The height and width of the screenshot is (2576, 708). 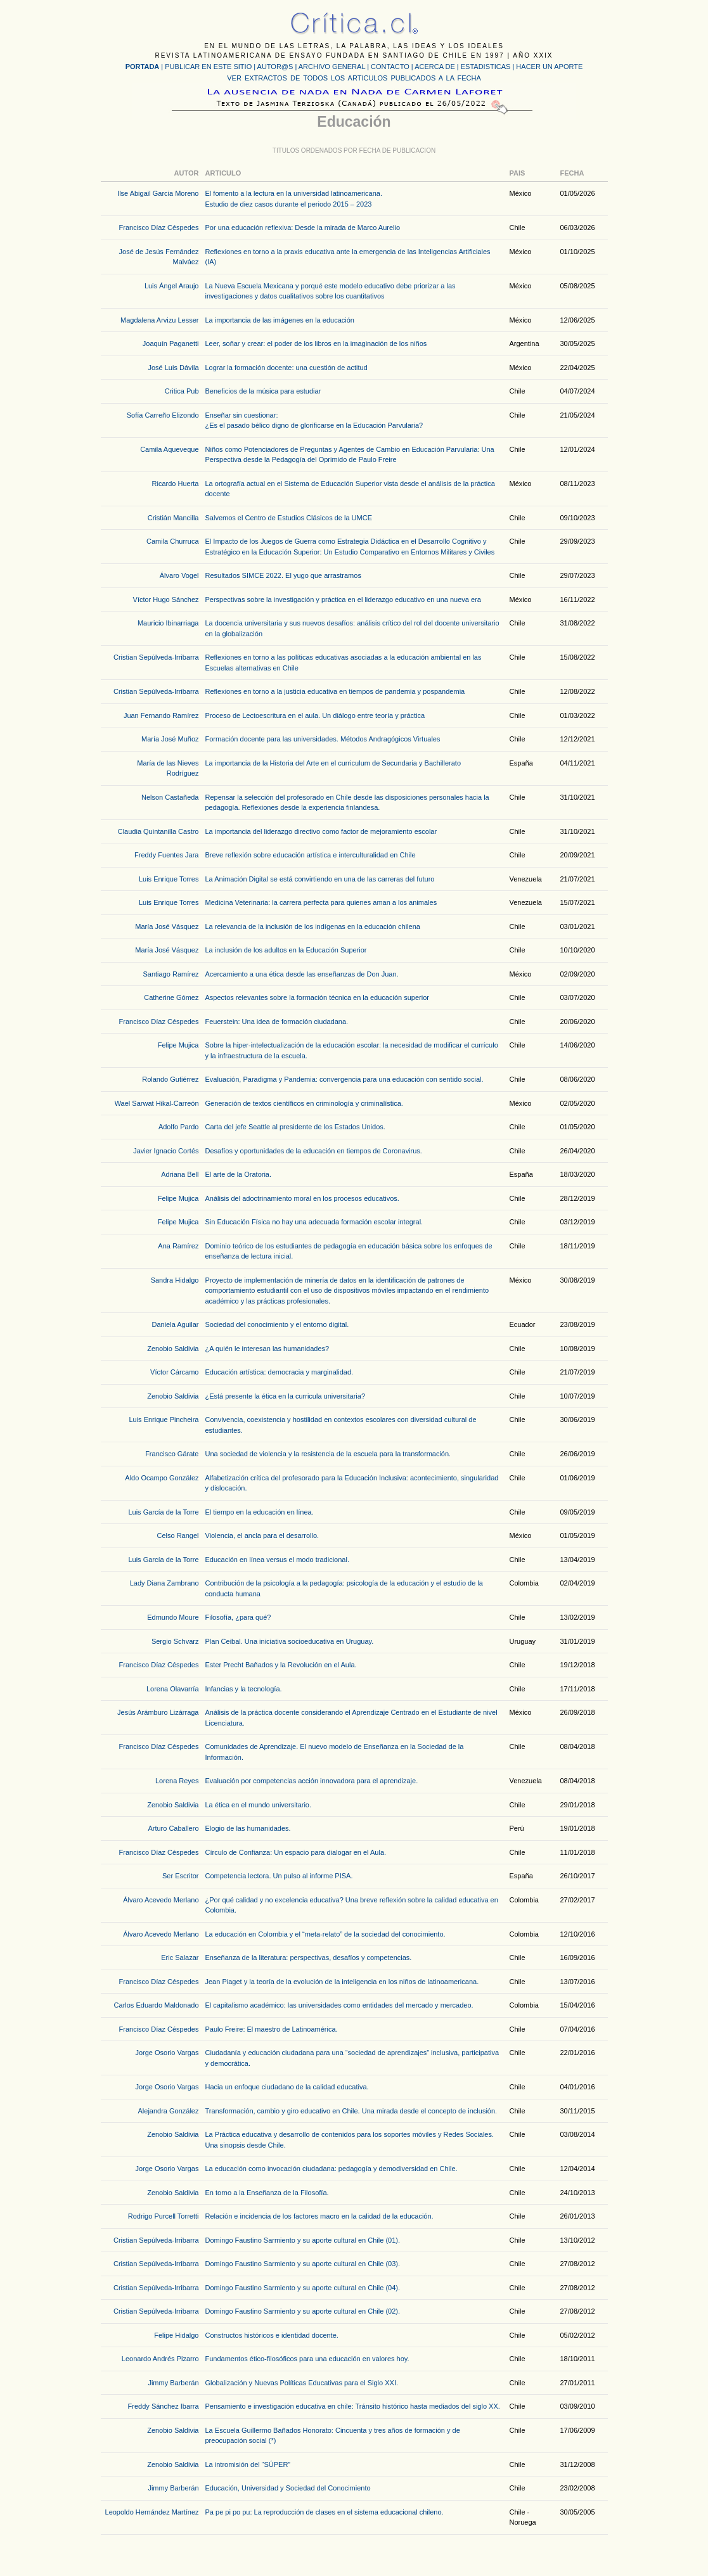 I want to click on ¿A quién le interesan las humanidades?, so click(x=267, y=1348).